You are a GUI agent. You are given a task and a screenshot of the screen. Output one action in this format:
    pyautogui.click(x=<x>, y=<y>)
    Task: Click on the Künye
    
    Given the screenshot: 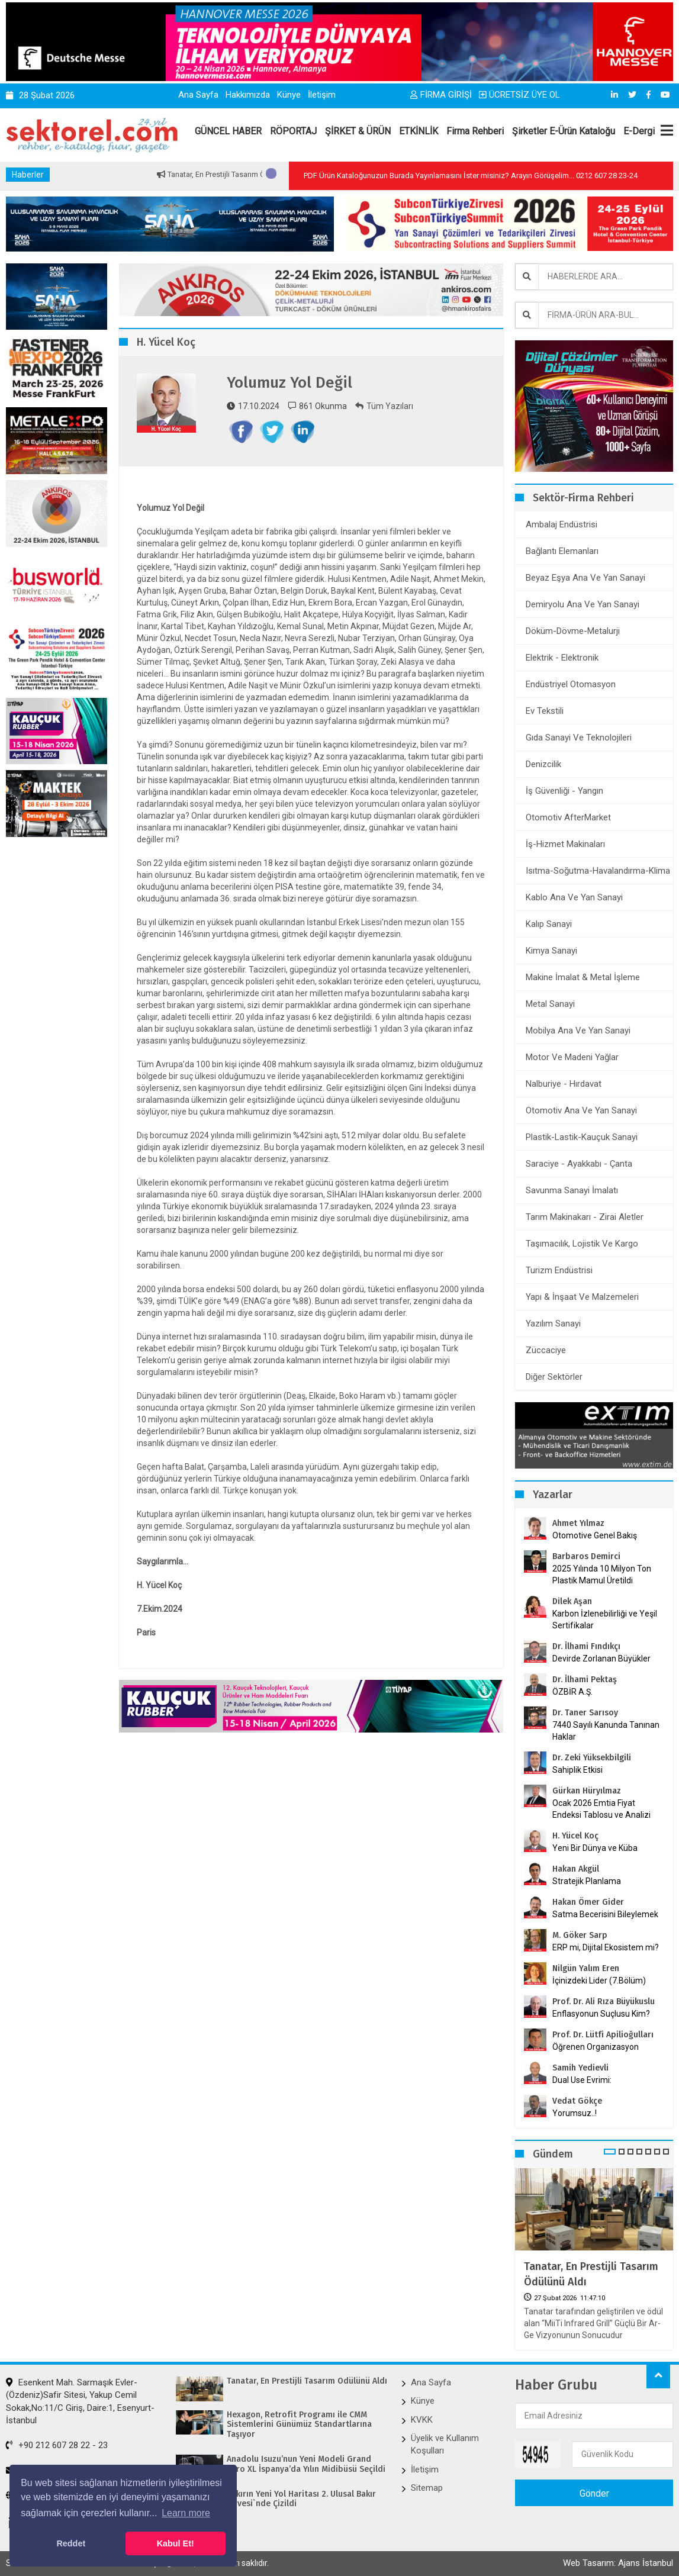 What is the action you would take?
    pyautogui.click(x=289, y=94)
    